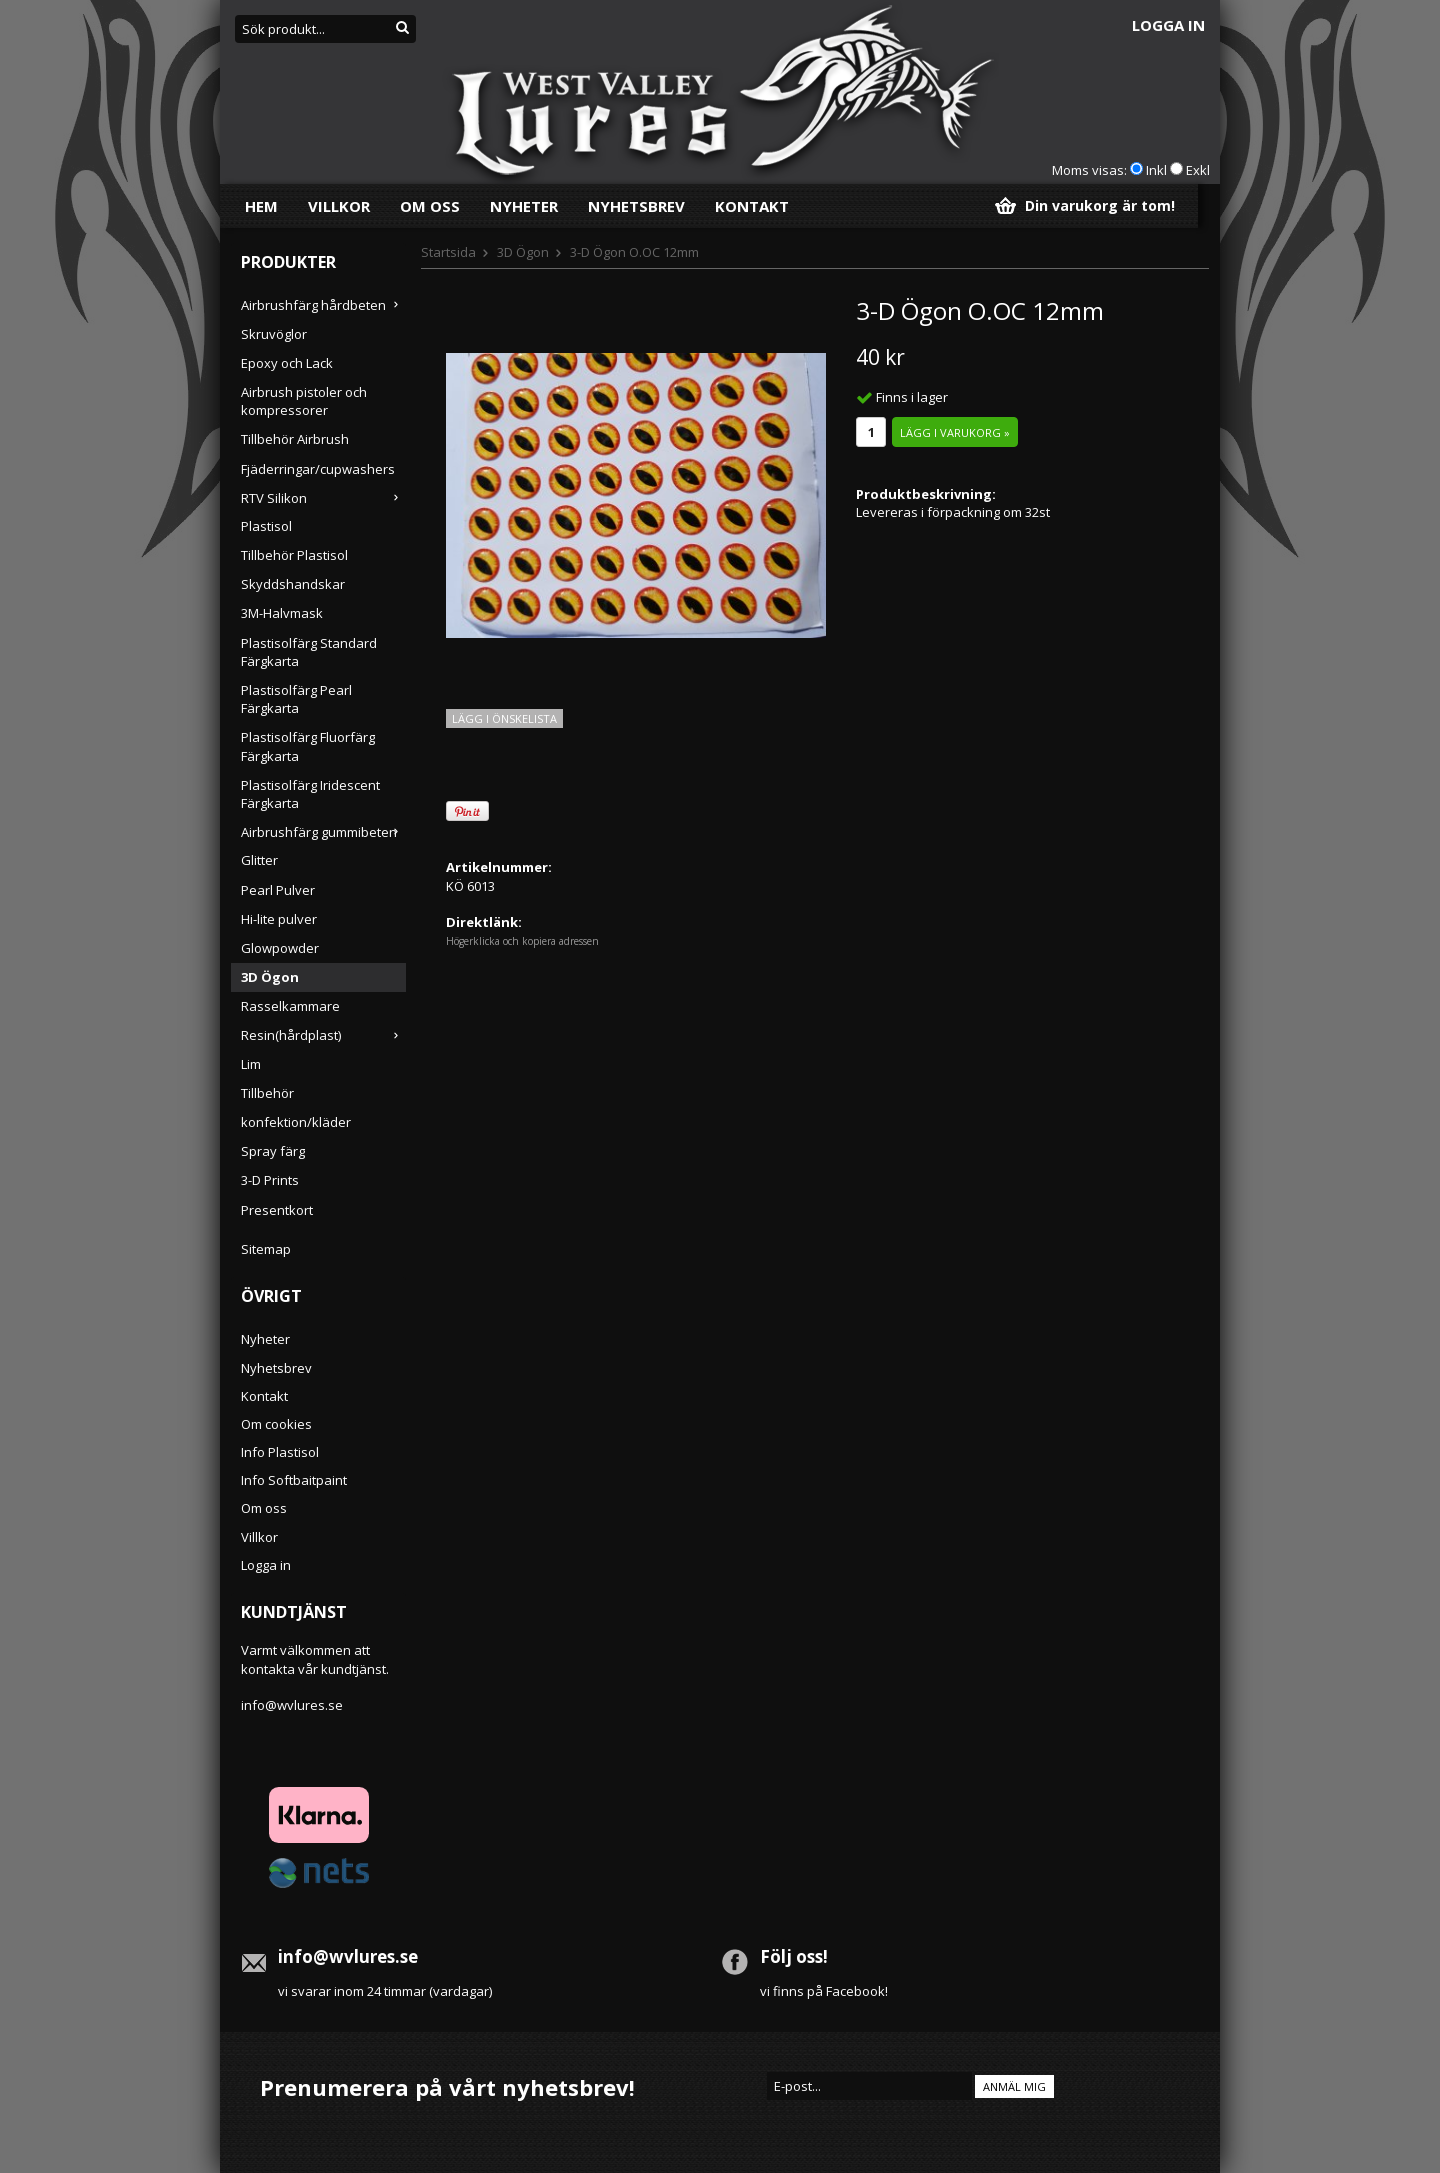 The height and width of the screenshot is (2173, 1440). Describe the element at coordinates (323, 305) in the screenshot. I see `Airbrushfärg hårdbeten` at that location.